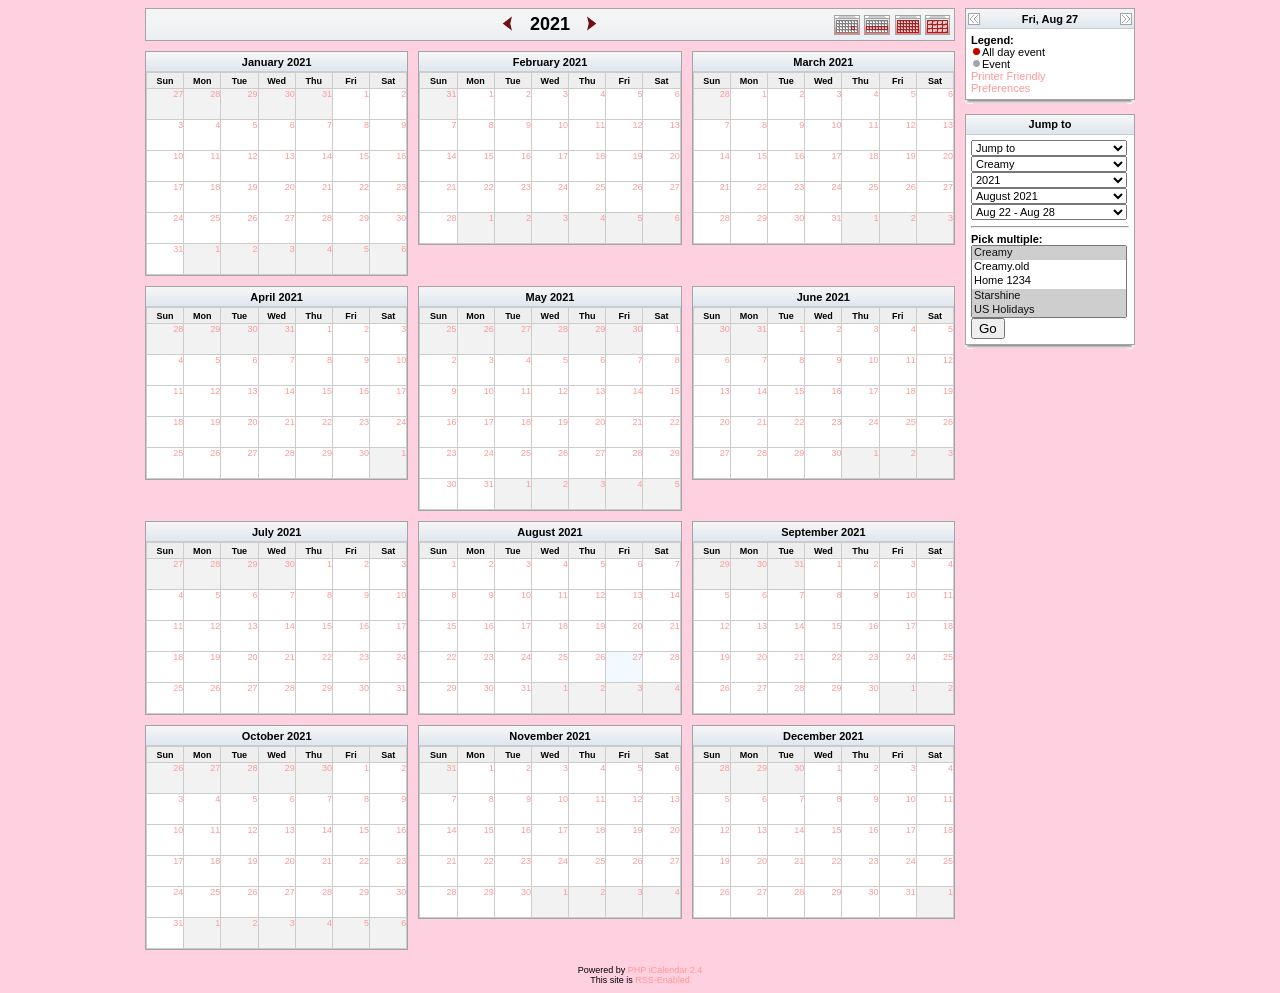 The width and height of the screenshot is (1280, 993). I want to click on June, so click(810, 297).